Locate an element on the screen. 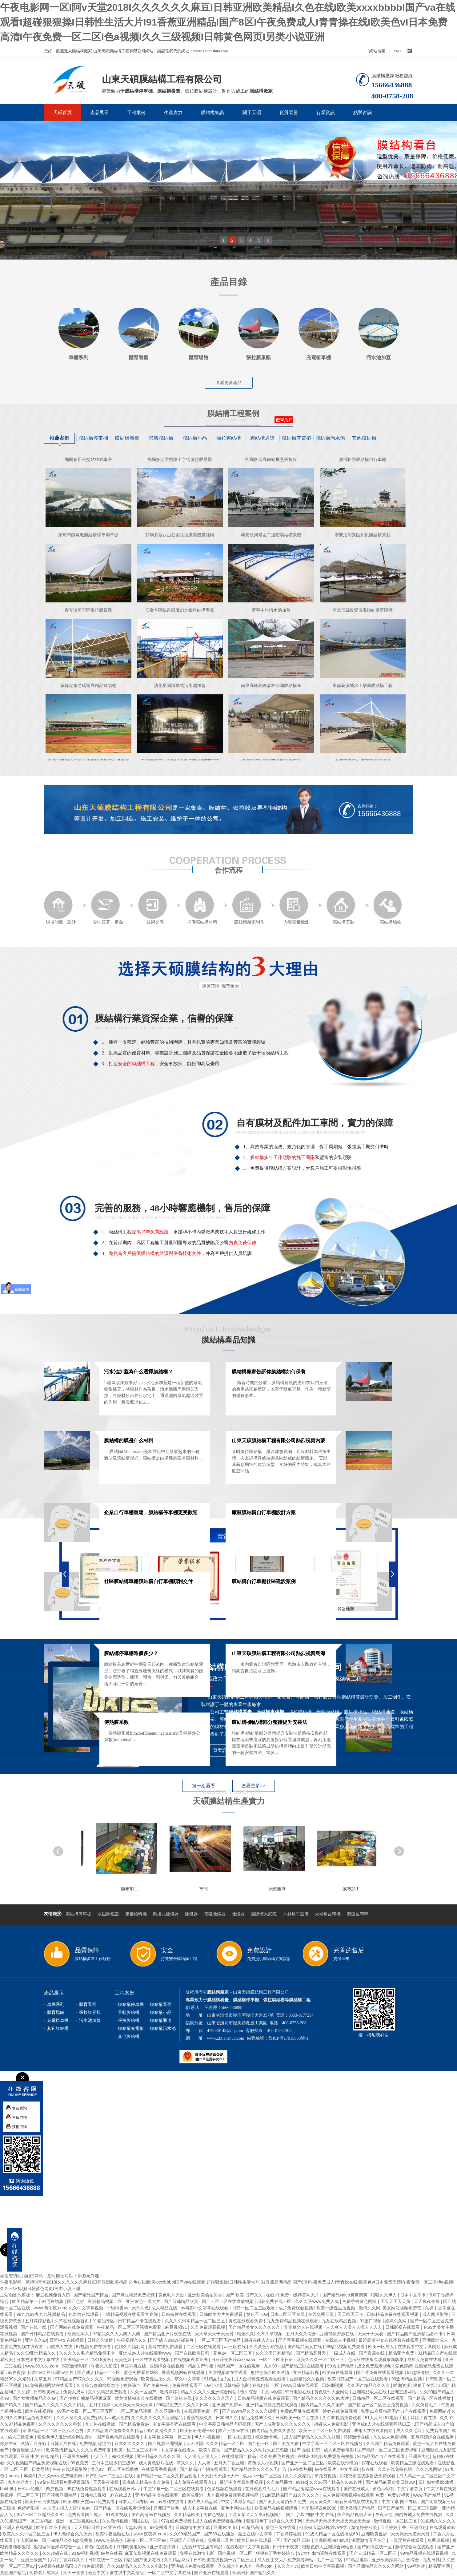  欧美精品在线视频观看 is located at coordinates (277, 2508).